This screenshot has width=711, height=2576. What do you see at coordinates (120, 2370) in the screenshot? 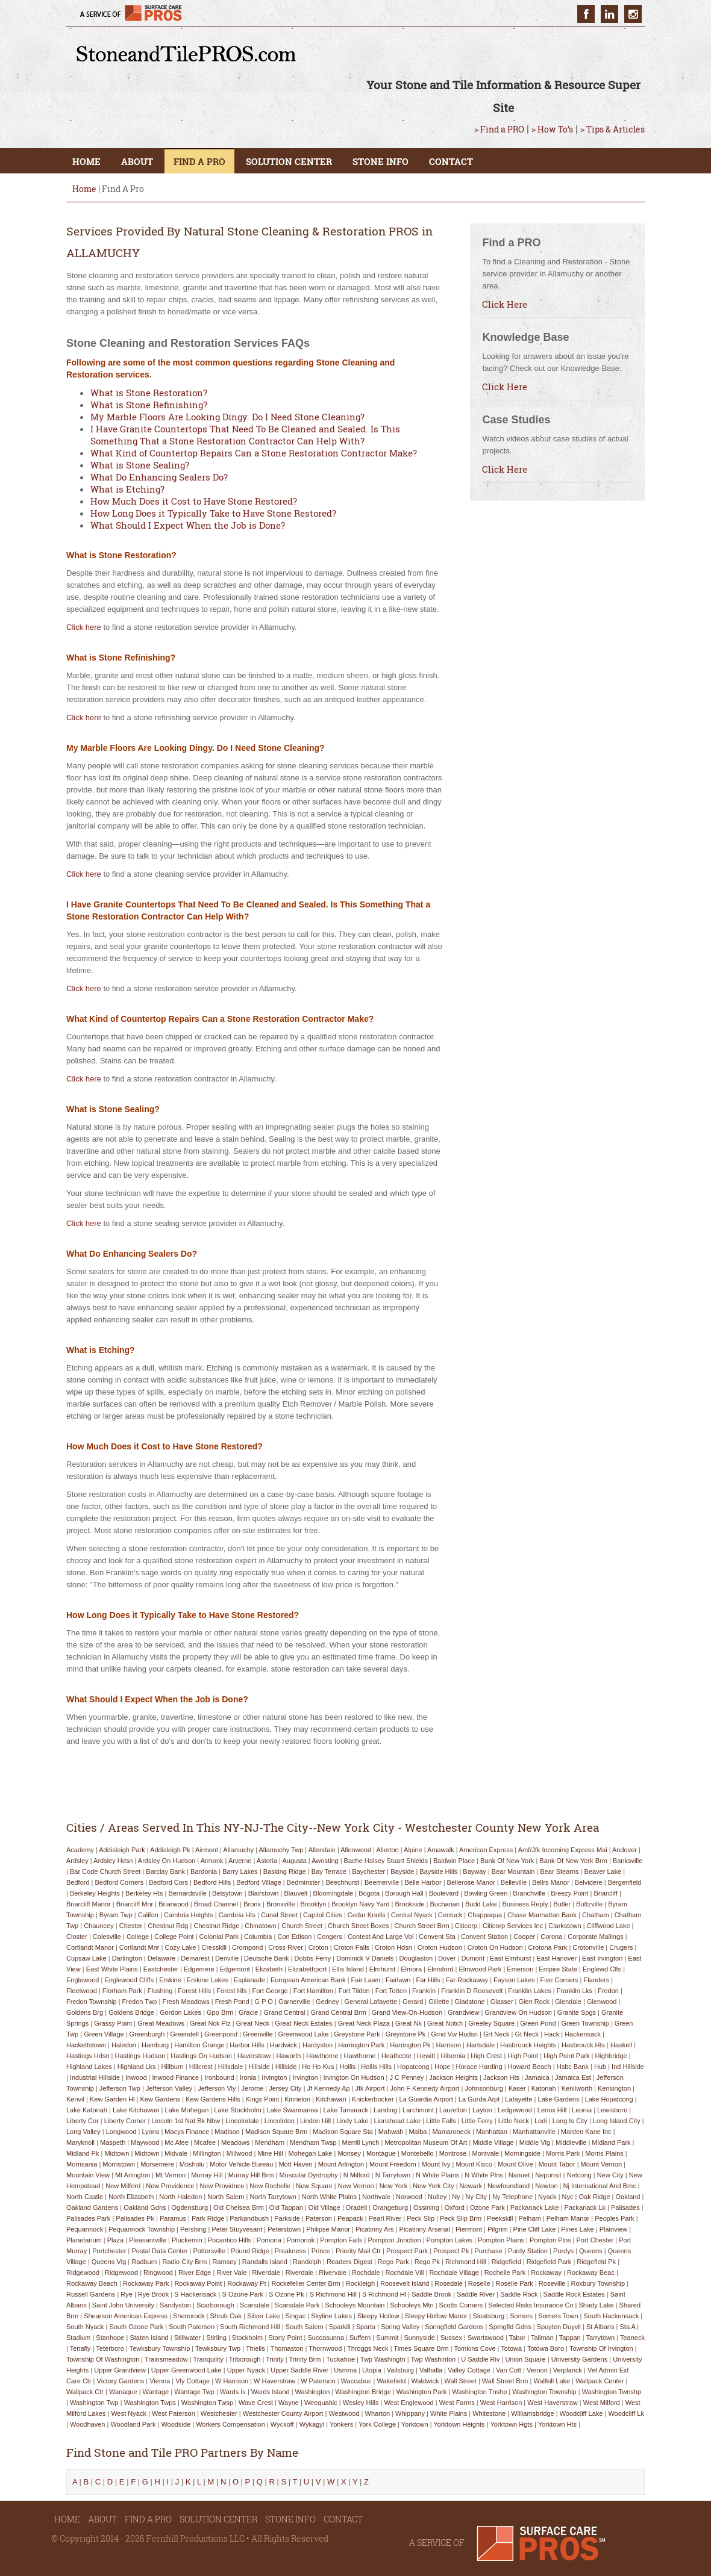
I see `upper grandview` at bounding box center [120, 2370].